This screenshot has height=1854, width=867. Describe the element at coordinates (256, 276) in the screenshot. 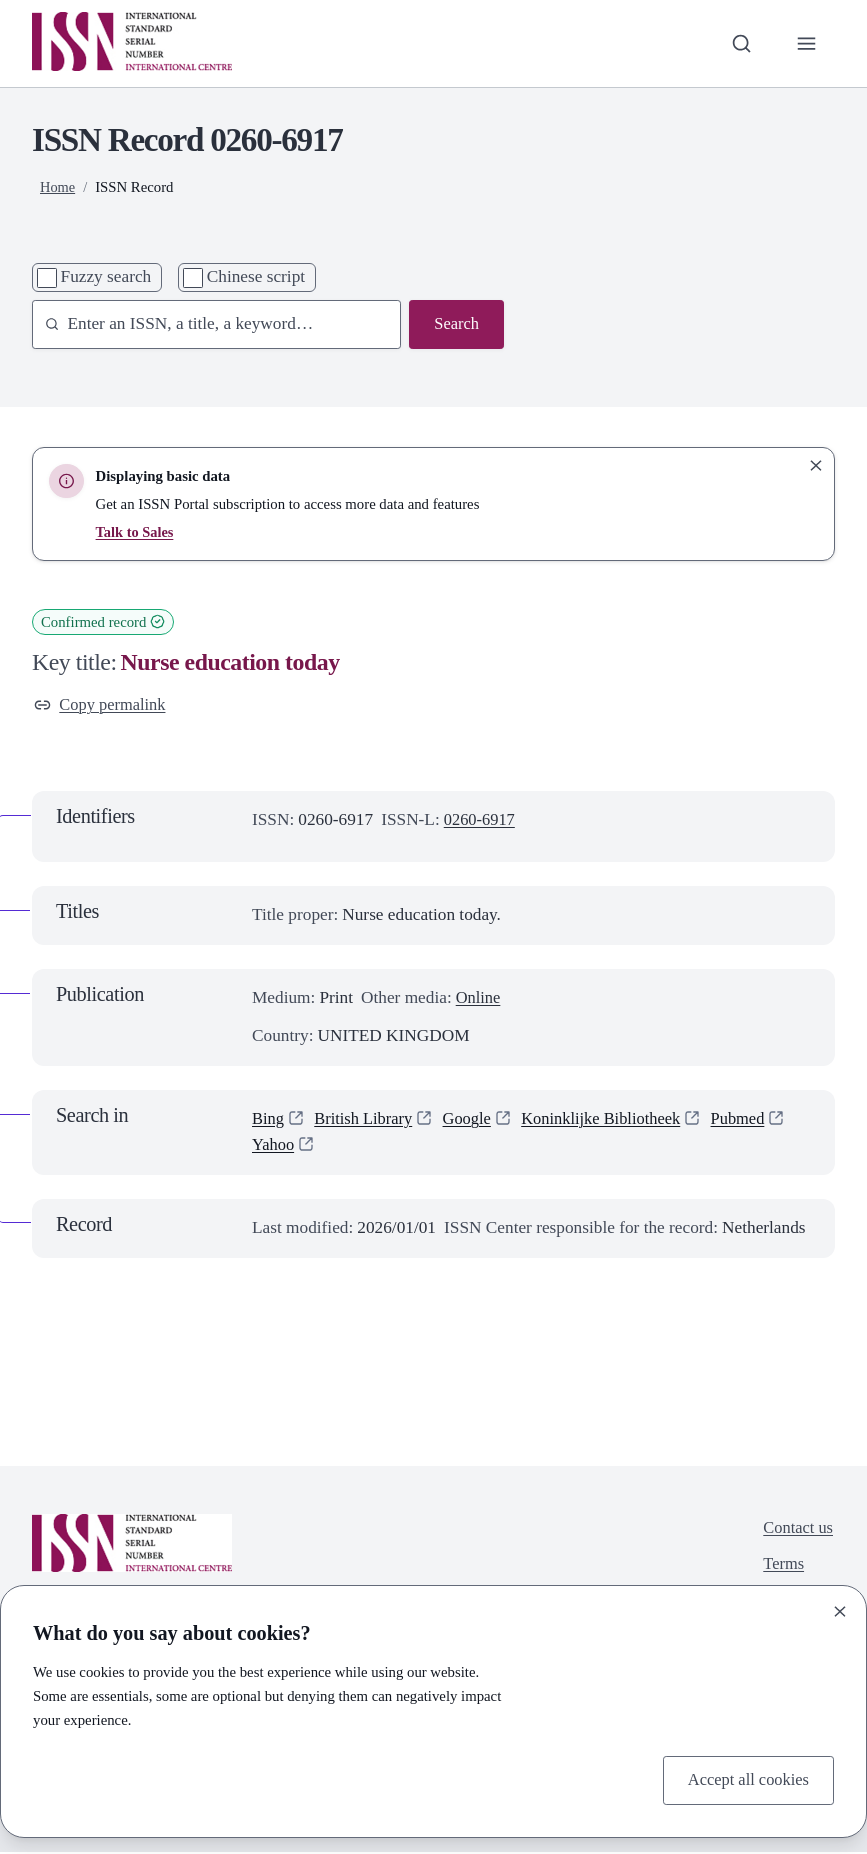

I see `Chinese script` at that location.